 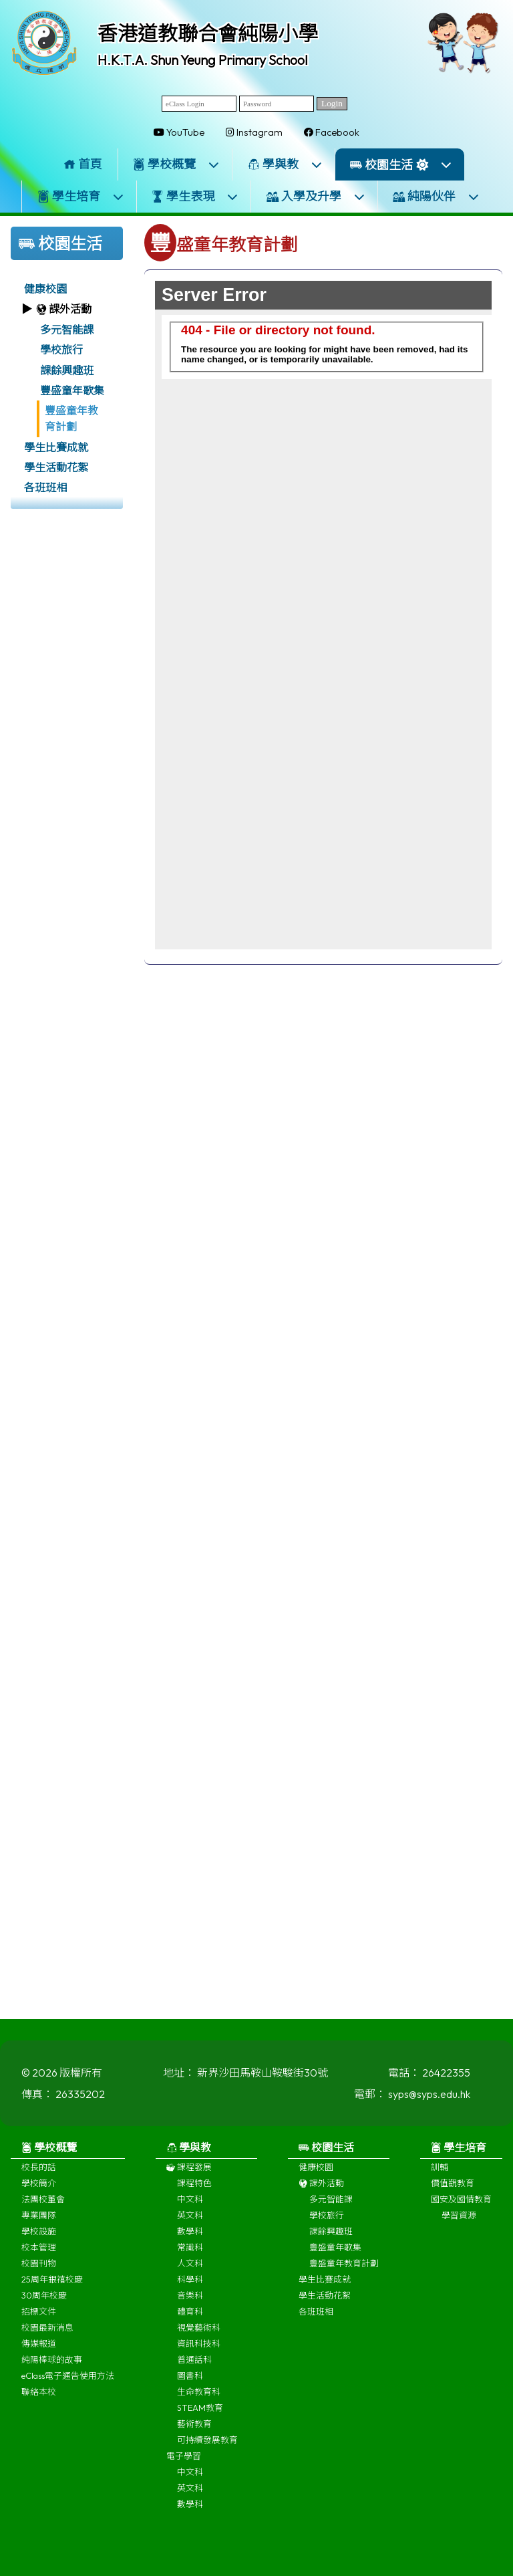 What do you see at coordinates (285, 164) in the screenshot?
I see `學與教` at bounding box center [285, 164].